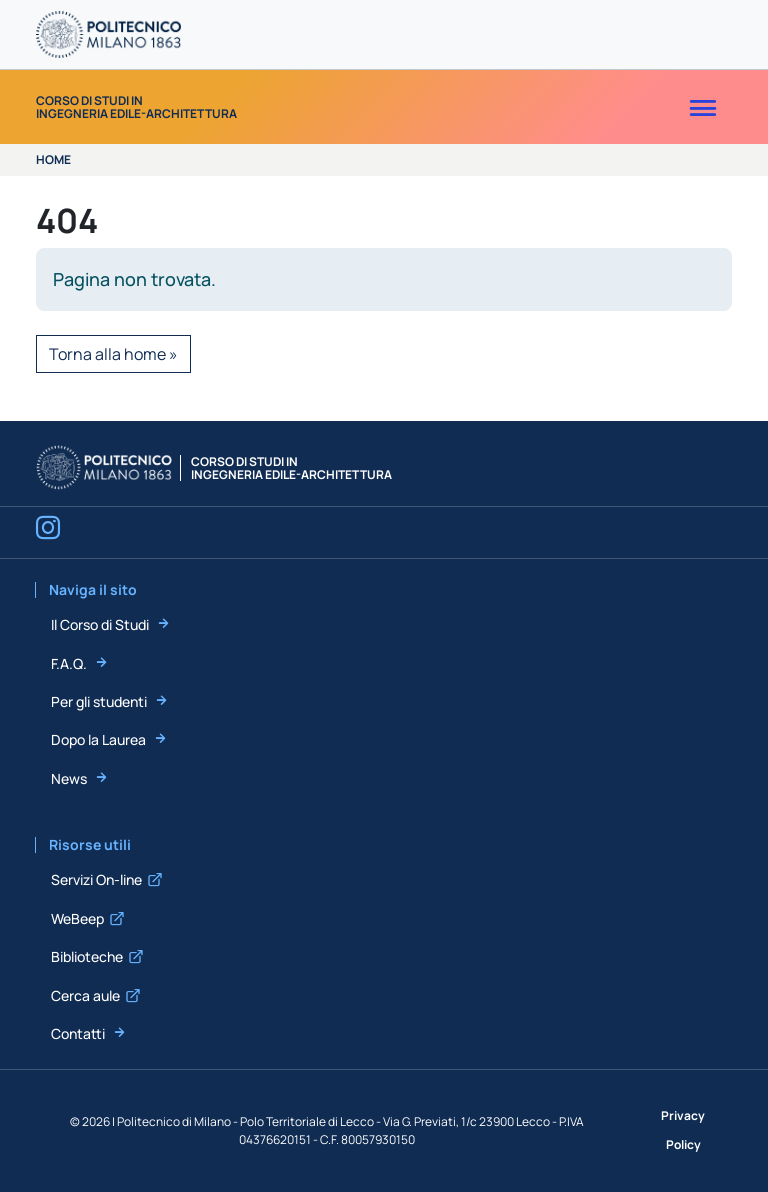  Describe the element at coordinates (87, 956) in the screenshot. I see `Biblioteche` at that location.